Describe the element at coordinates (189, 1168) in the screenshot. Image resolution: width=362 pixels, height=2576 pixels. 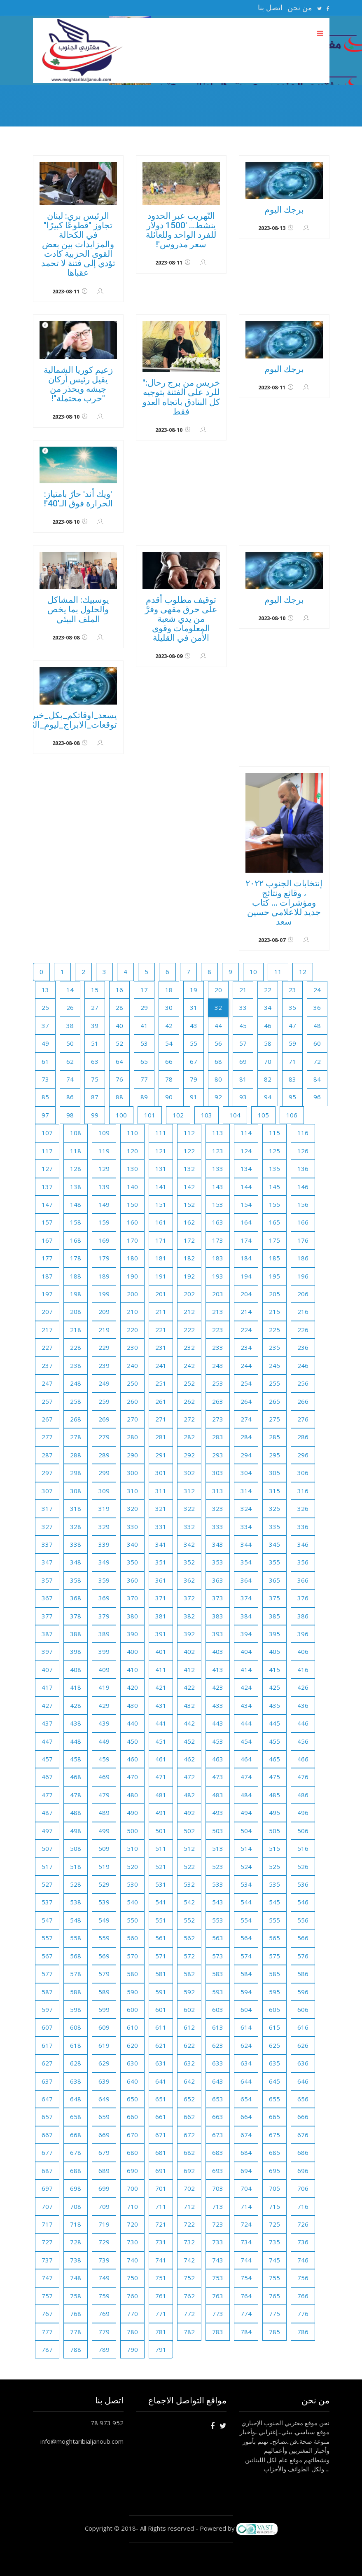
I see `132` at that location.